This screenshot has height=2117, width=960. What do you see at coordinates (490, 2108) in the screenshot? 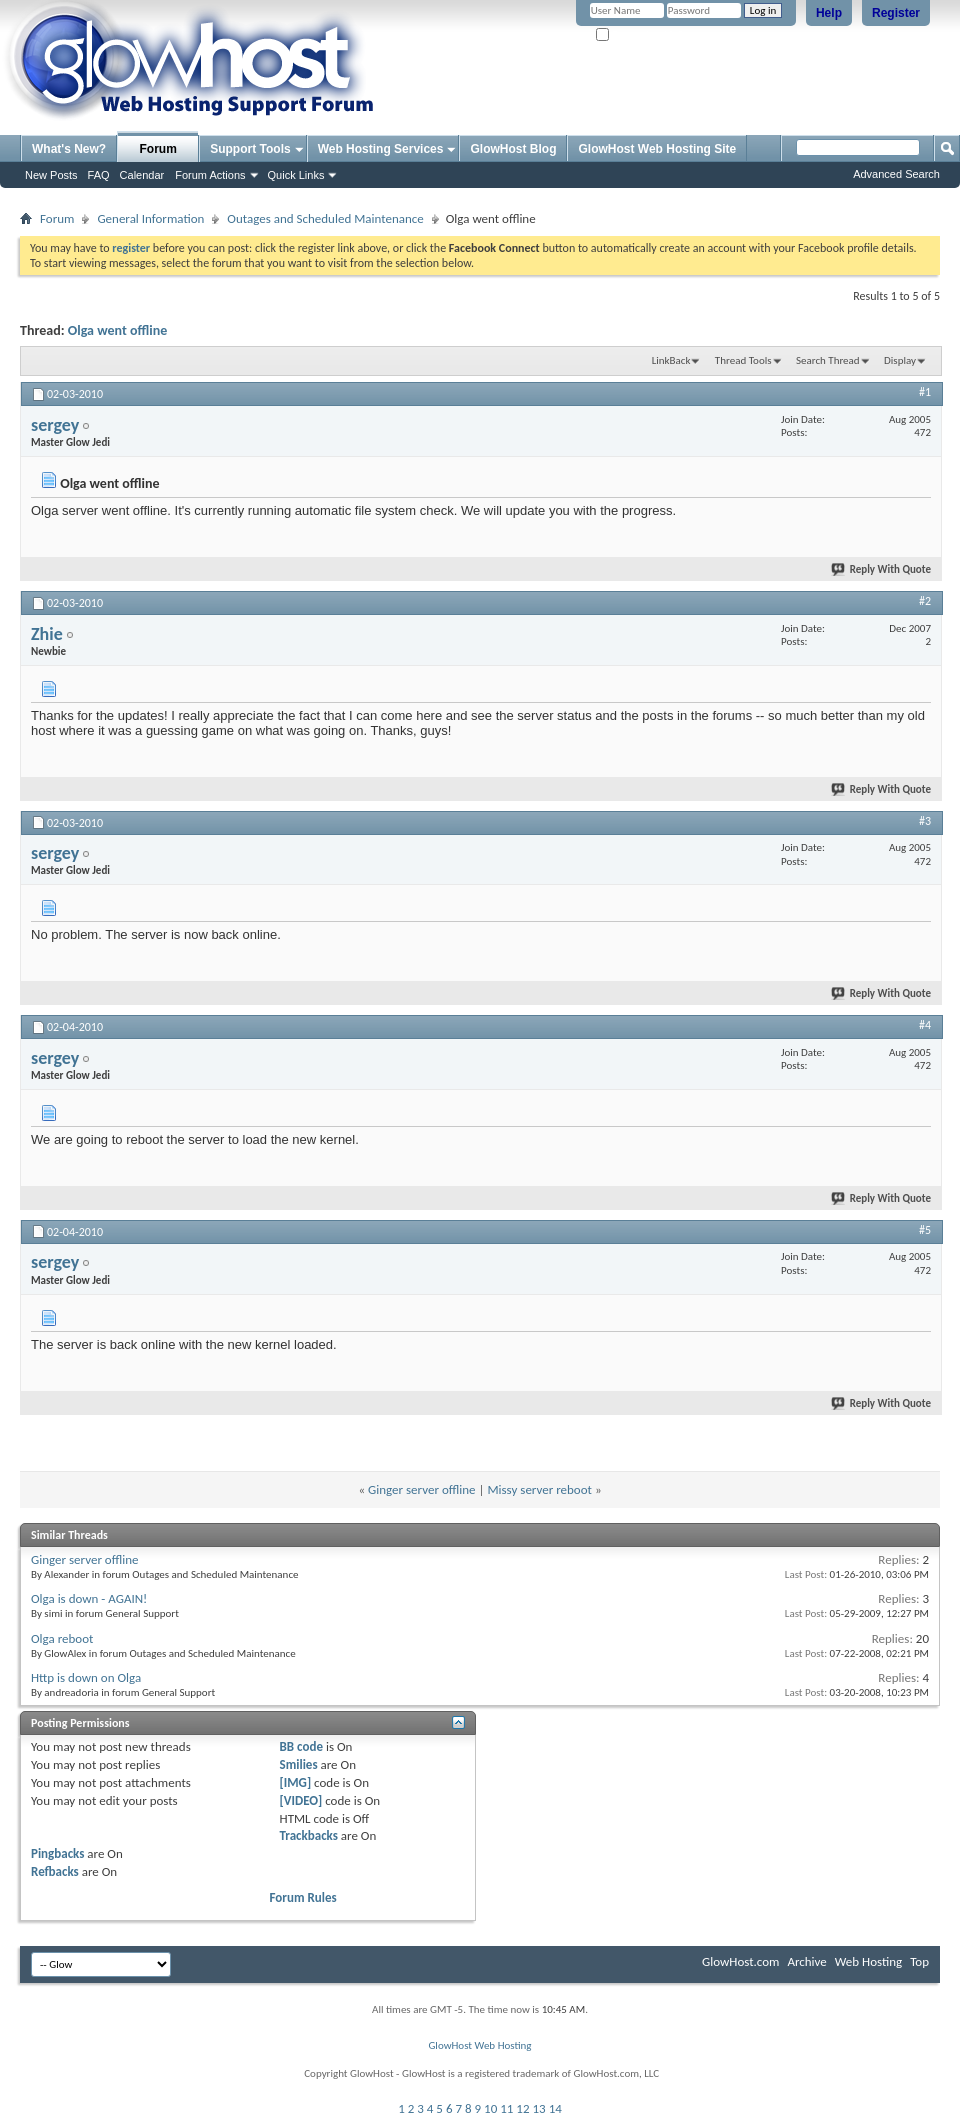
I see `10` at bounding box center [490, 2108].